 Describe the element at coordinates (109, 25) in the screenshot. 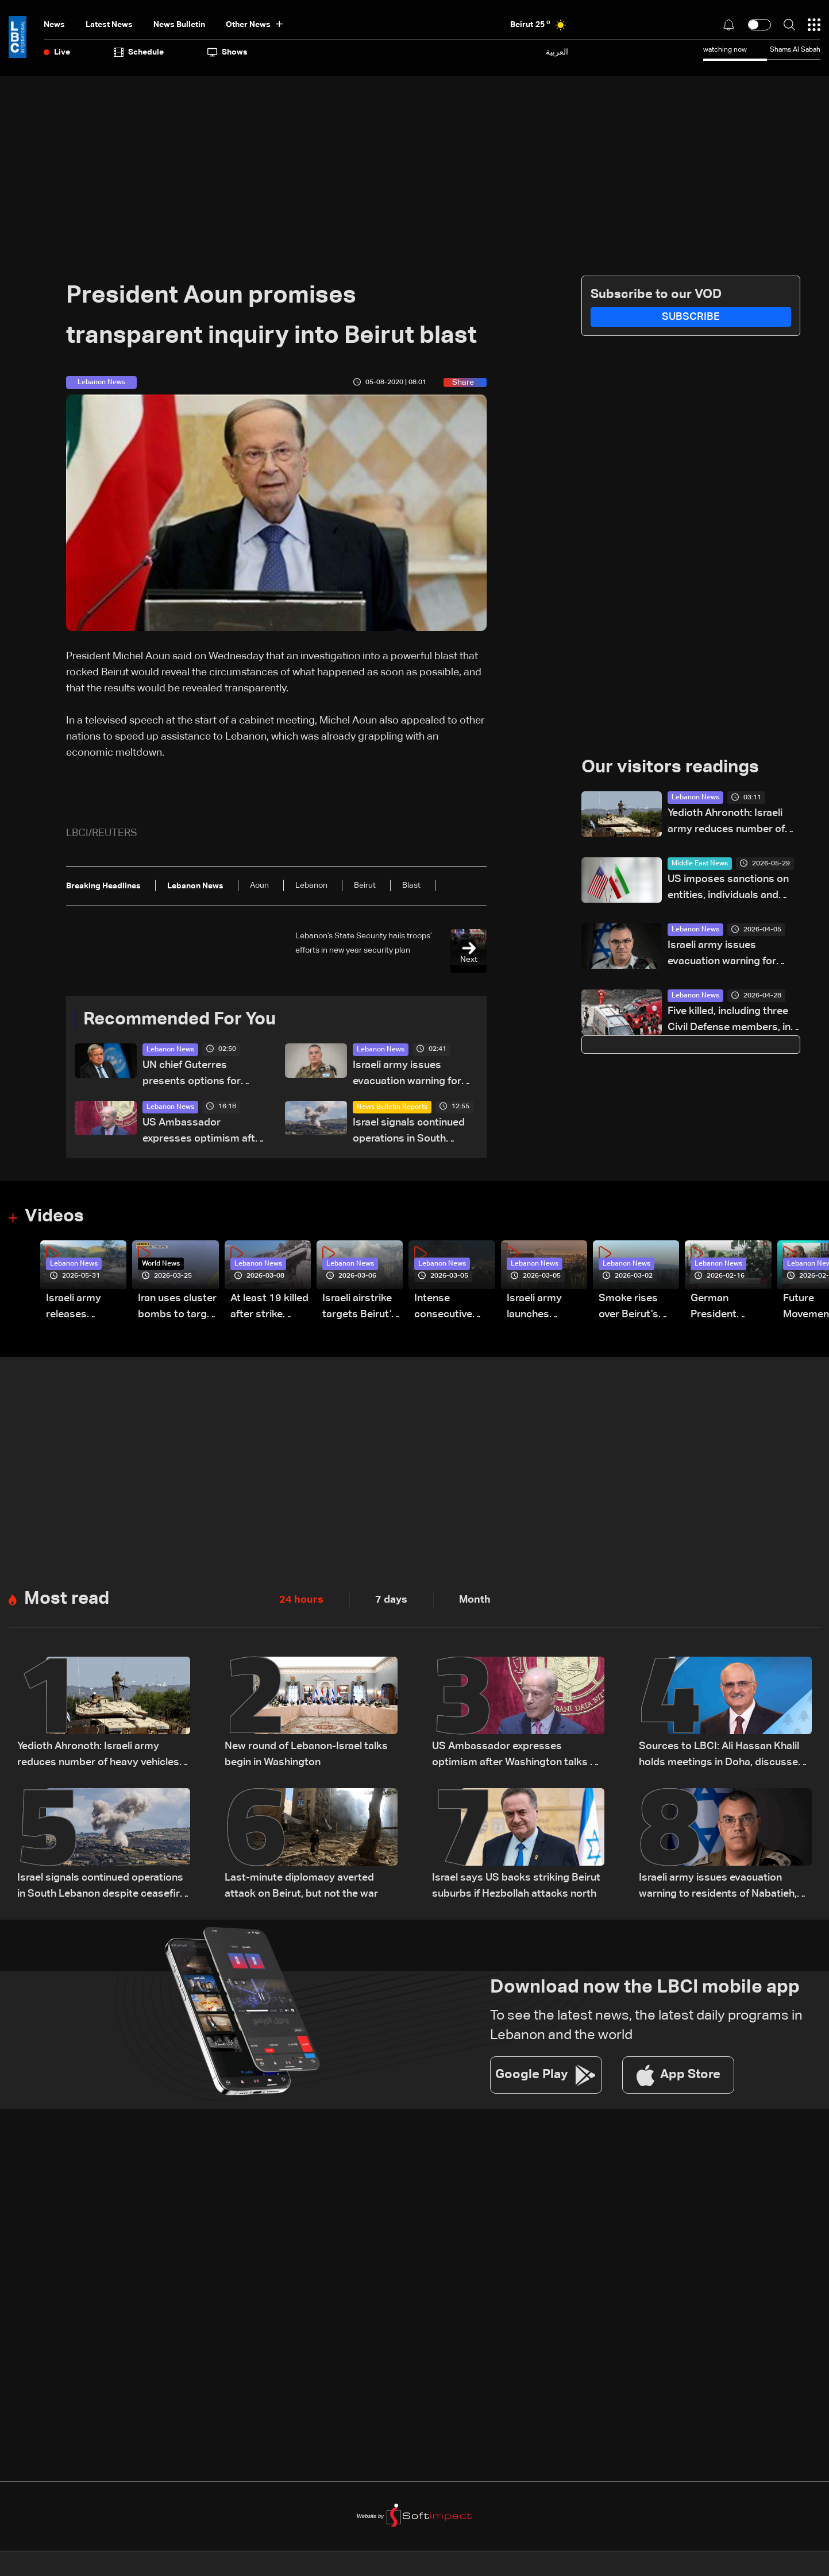

I see `Latest News` at that location.